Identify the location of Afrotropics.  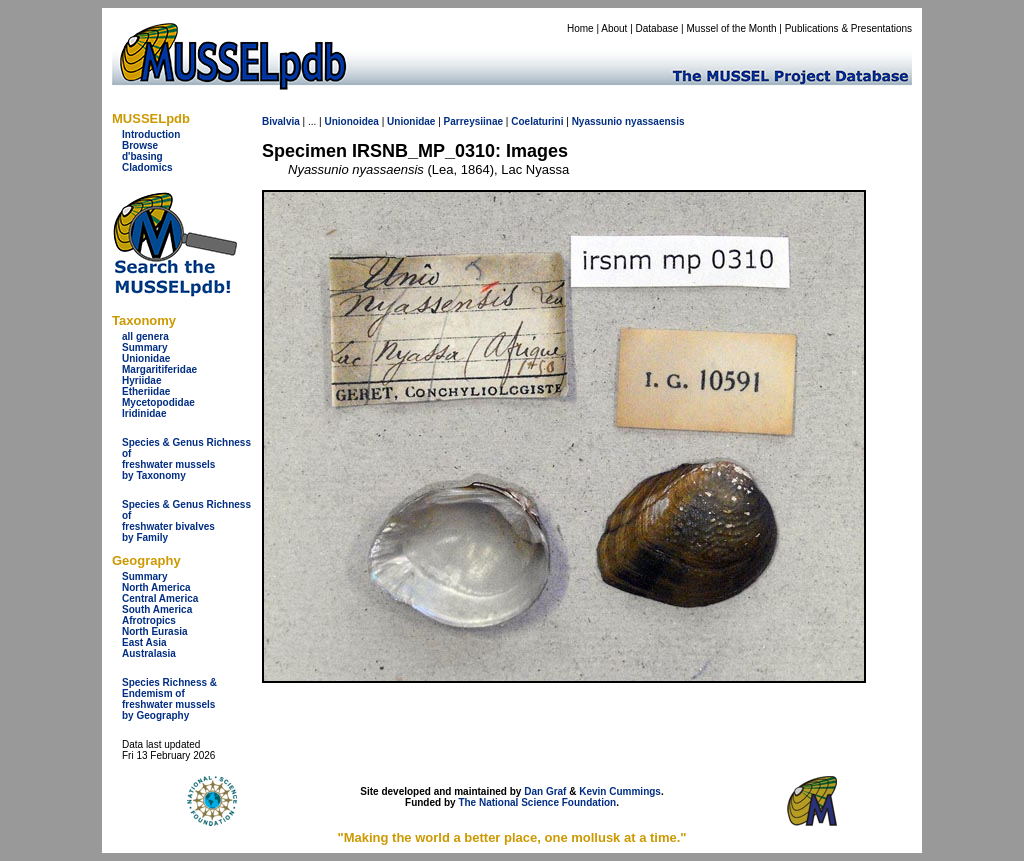
(149, 620).